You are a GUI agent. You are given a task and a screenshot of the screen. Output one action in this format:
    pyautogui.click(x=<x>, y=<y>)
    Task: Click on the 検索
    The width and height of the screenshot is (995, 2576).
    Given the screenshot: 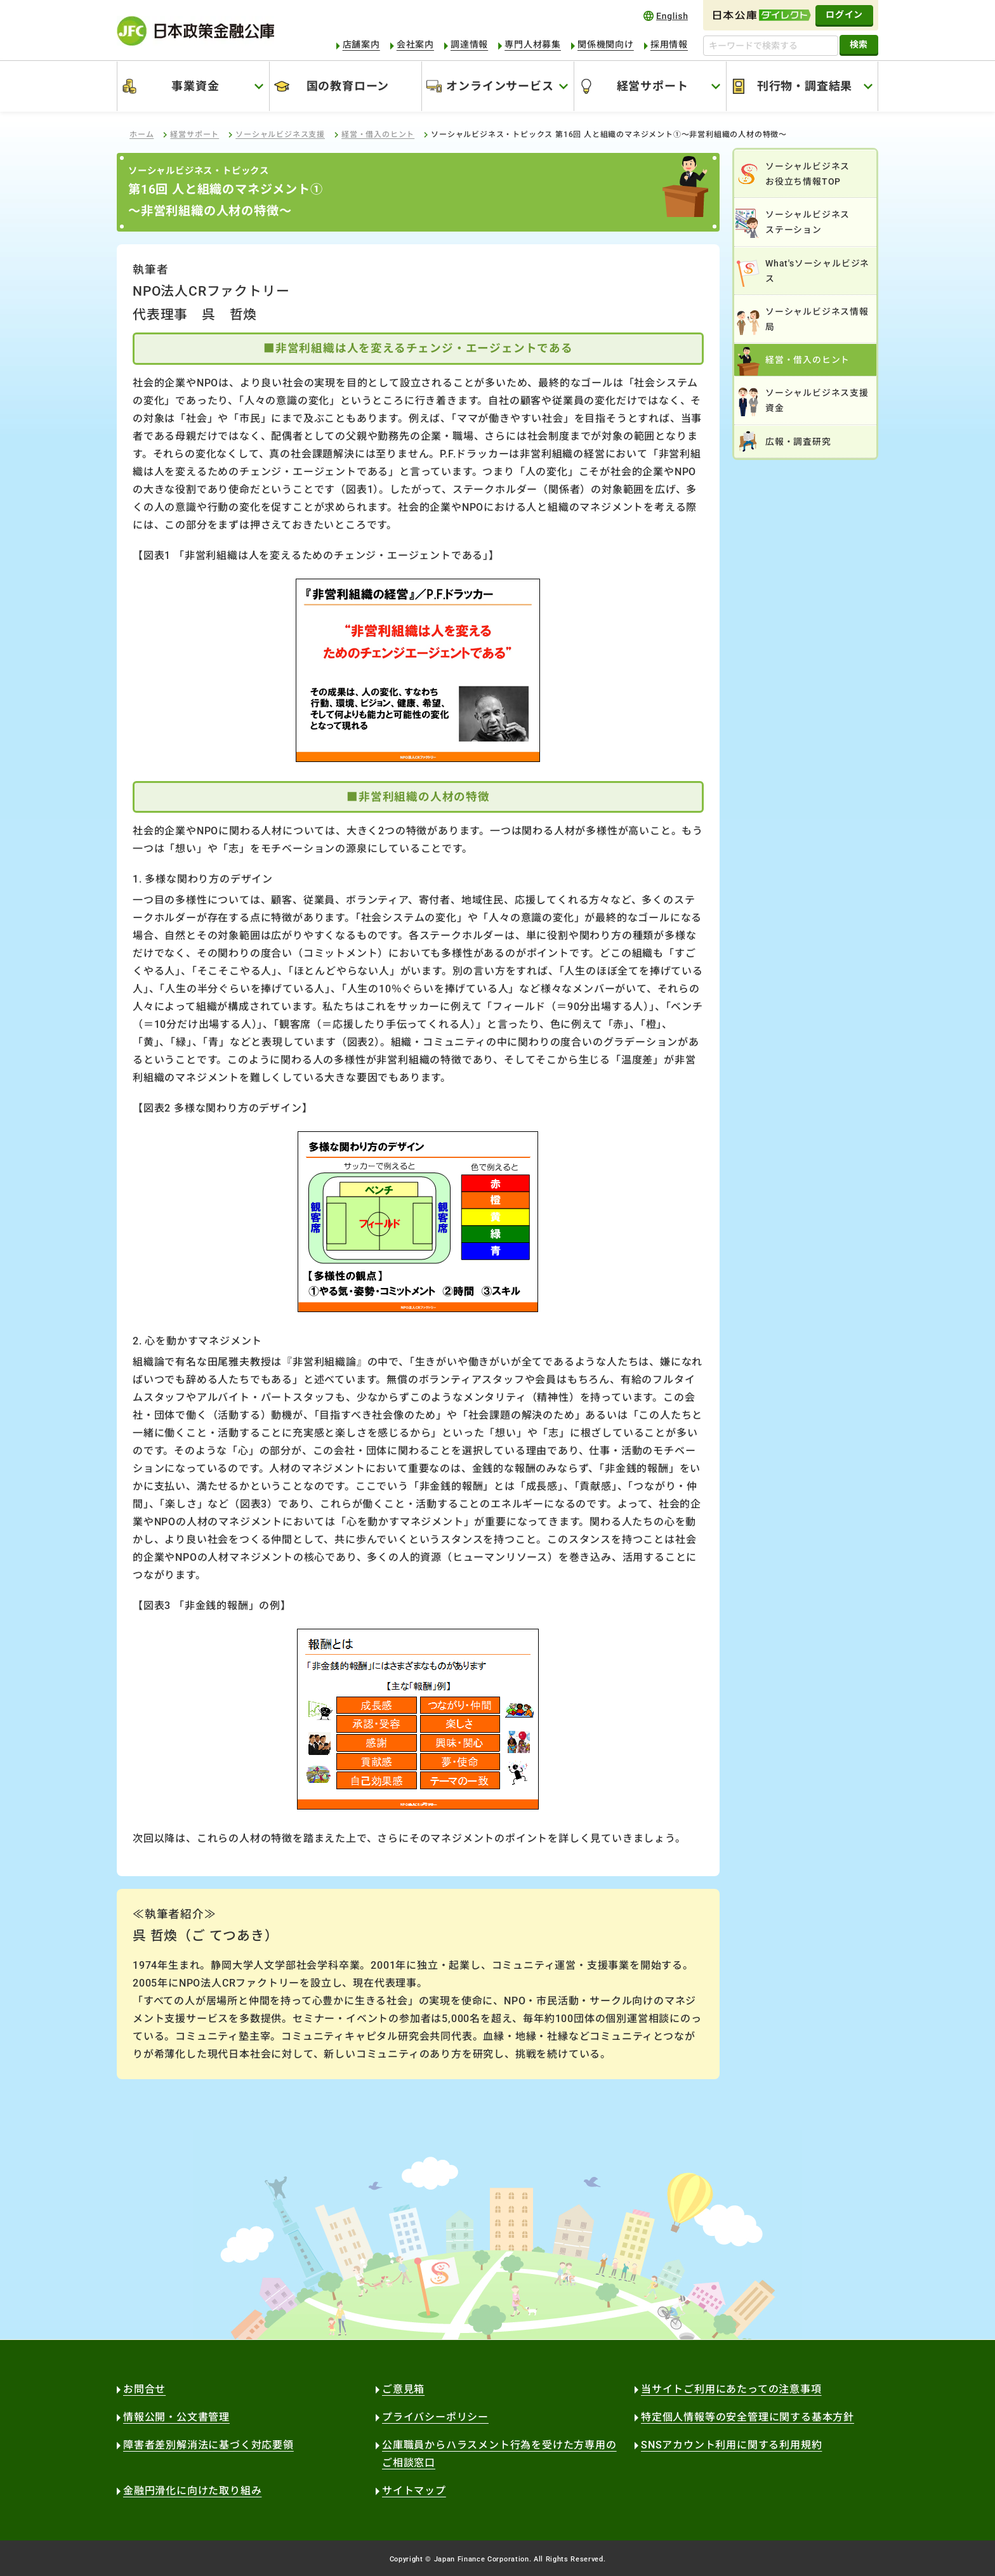 What is the action you would take?
    pyautogui.click(x=859, y=44)
    